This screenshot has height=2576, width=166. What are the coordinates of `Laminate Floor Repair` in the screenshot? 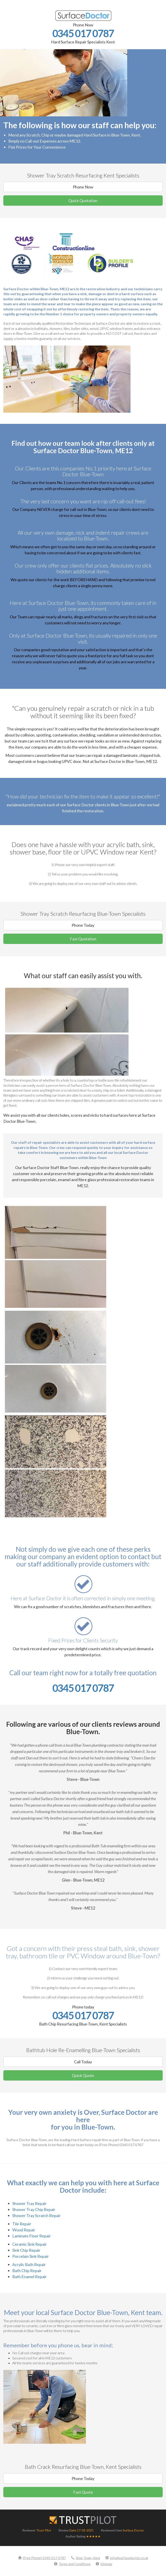 It's located at (31, 2235).